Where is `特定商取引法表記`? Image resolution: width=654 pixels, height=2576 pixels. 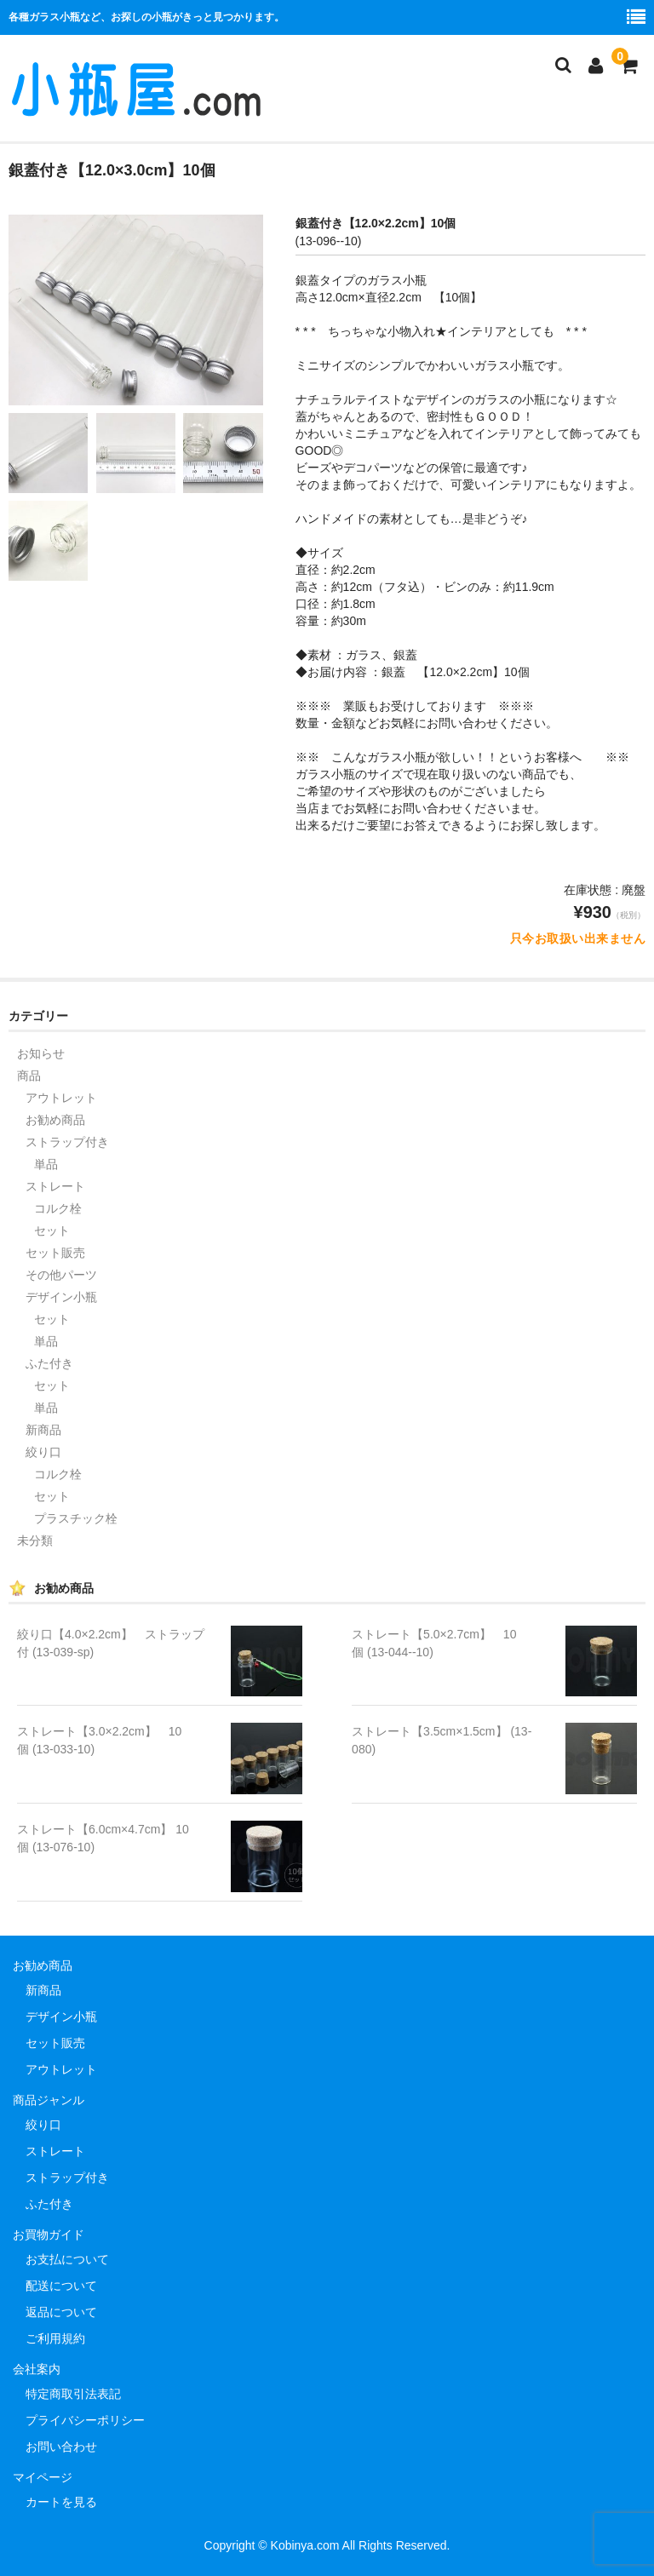 特定商取引法表記 is located at coordinates (73, 2394).